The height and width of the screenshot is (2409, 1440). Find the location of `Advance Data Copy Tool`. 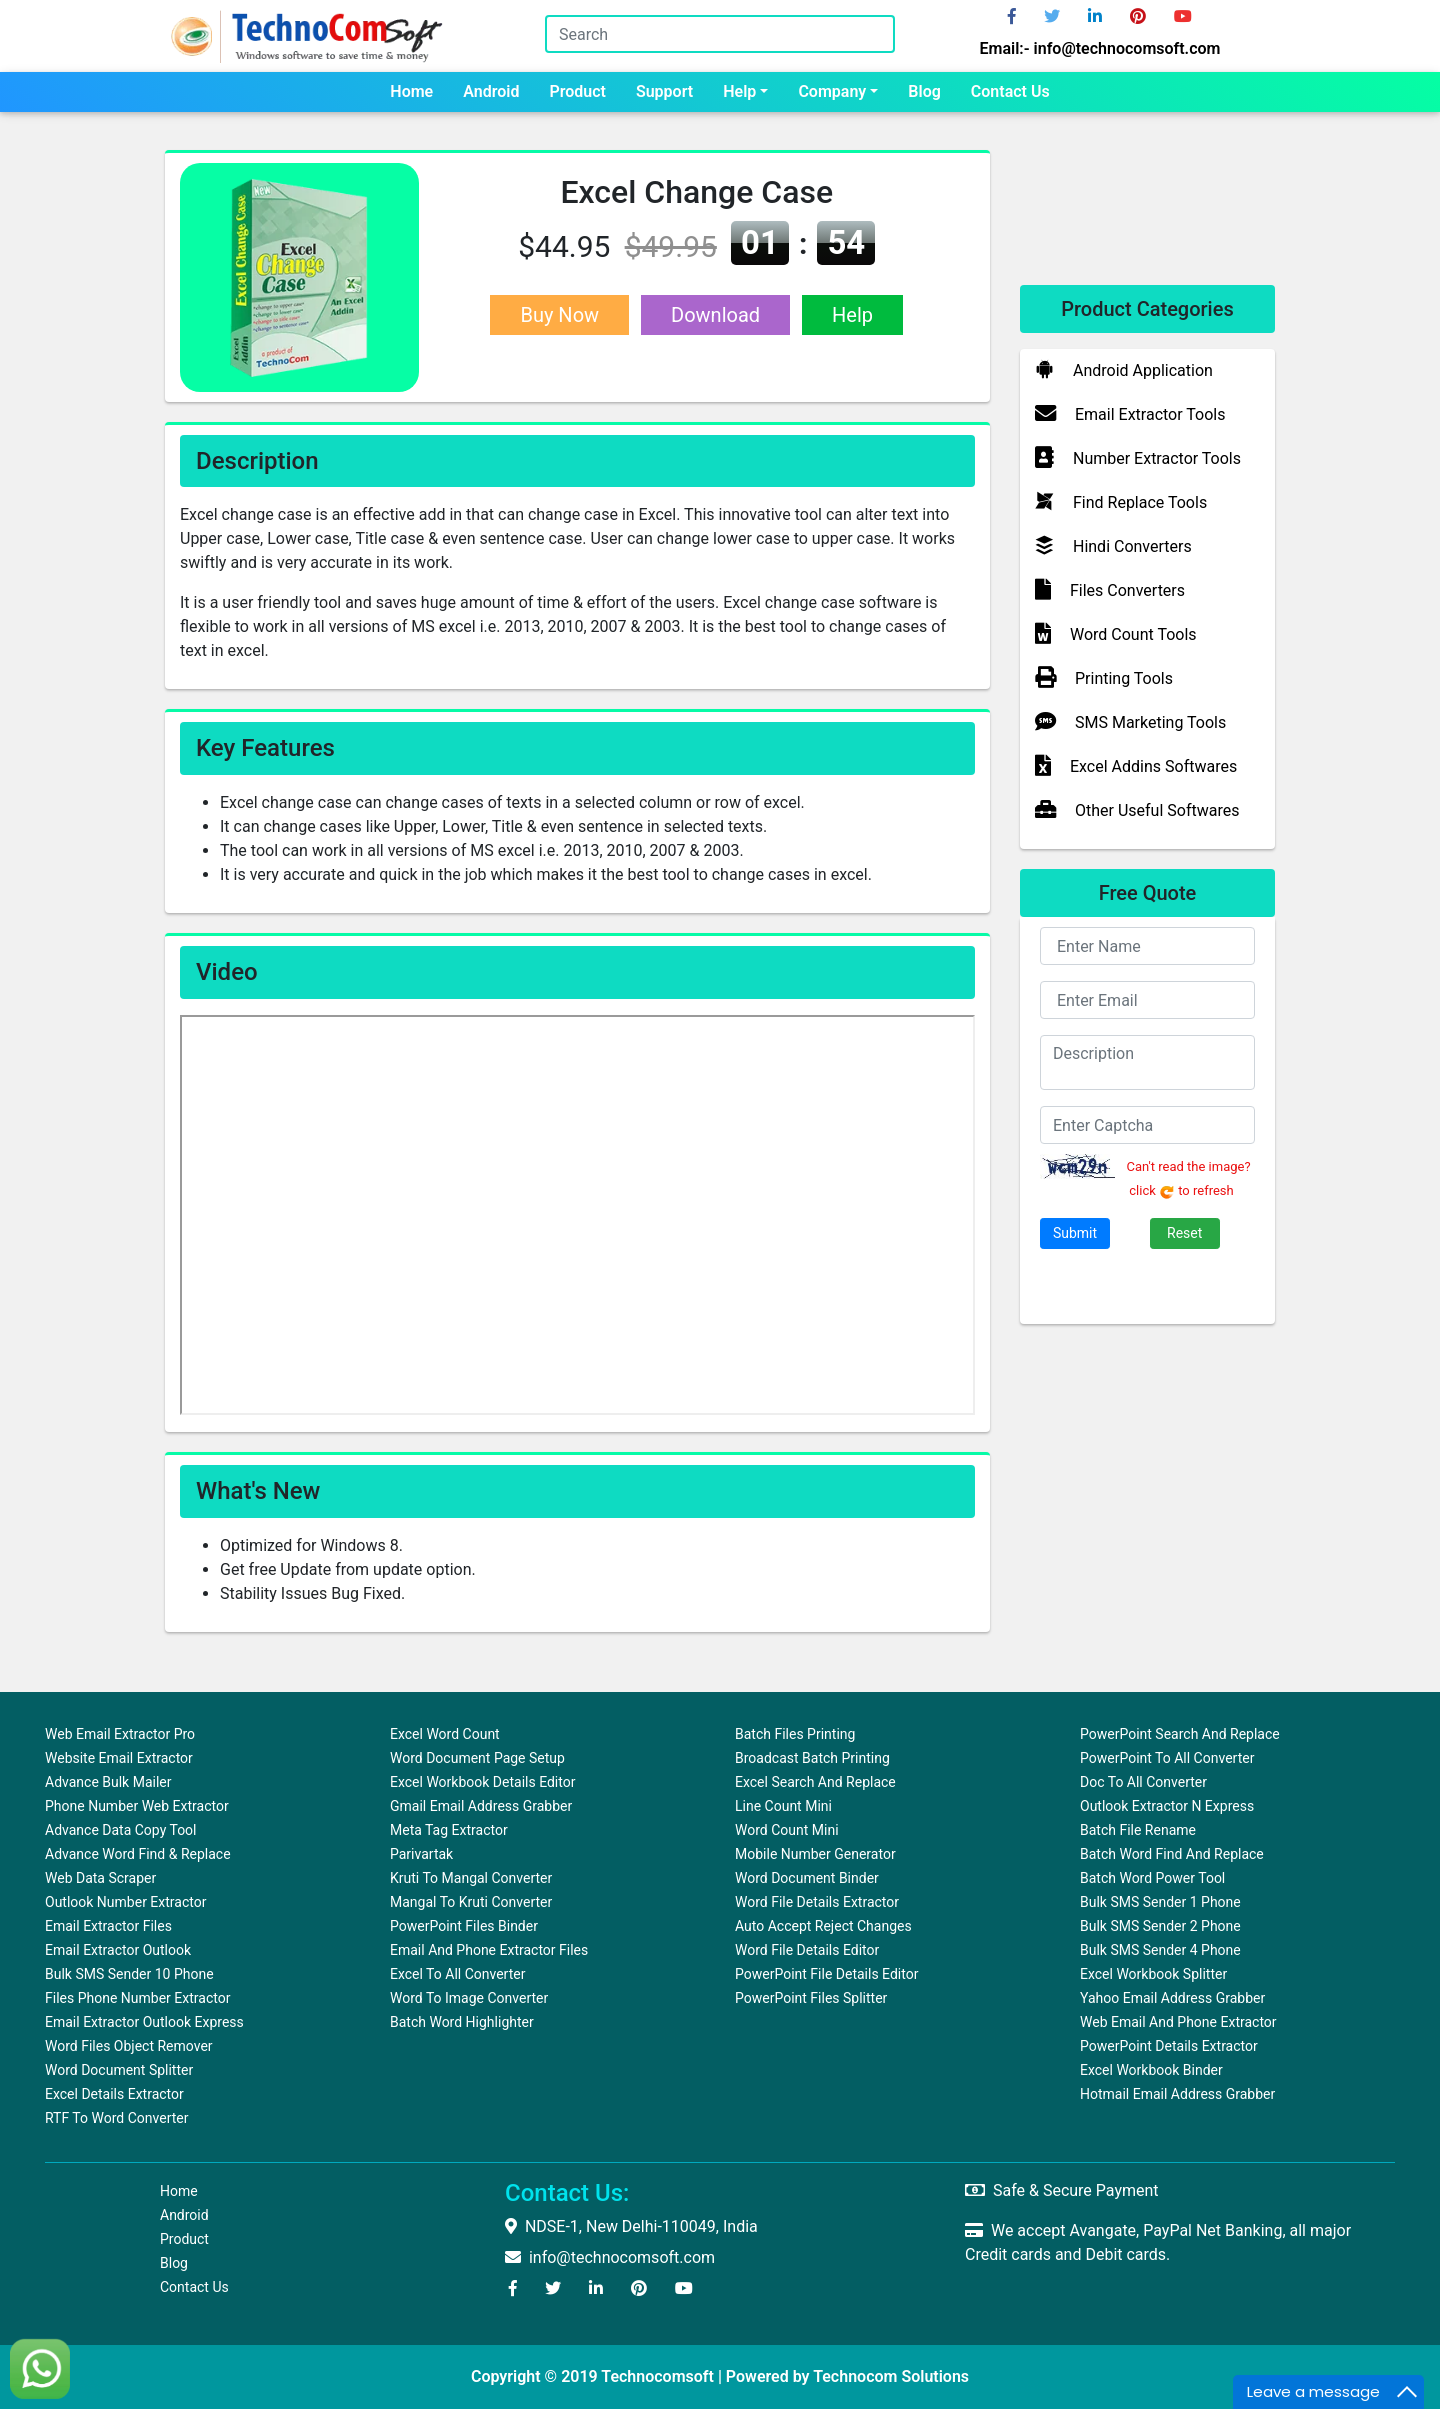

Advance Data Copy Tool is located at coordinates (121, 1830).